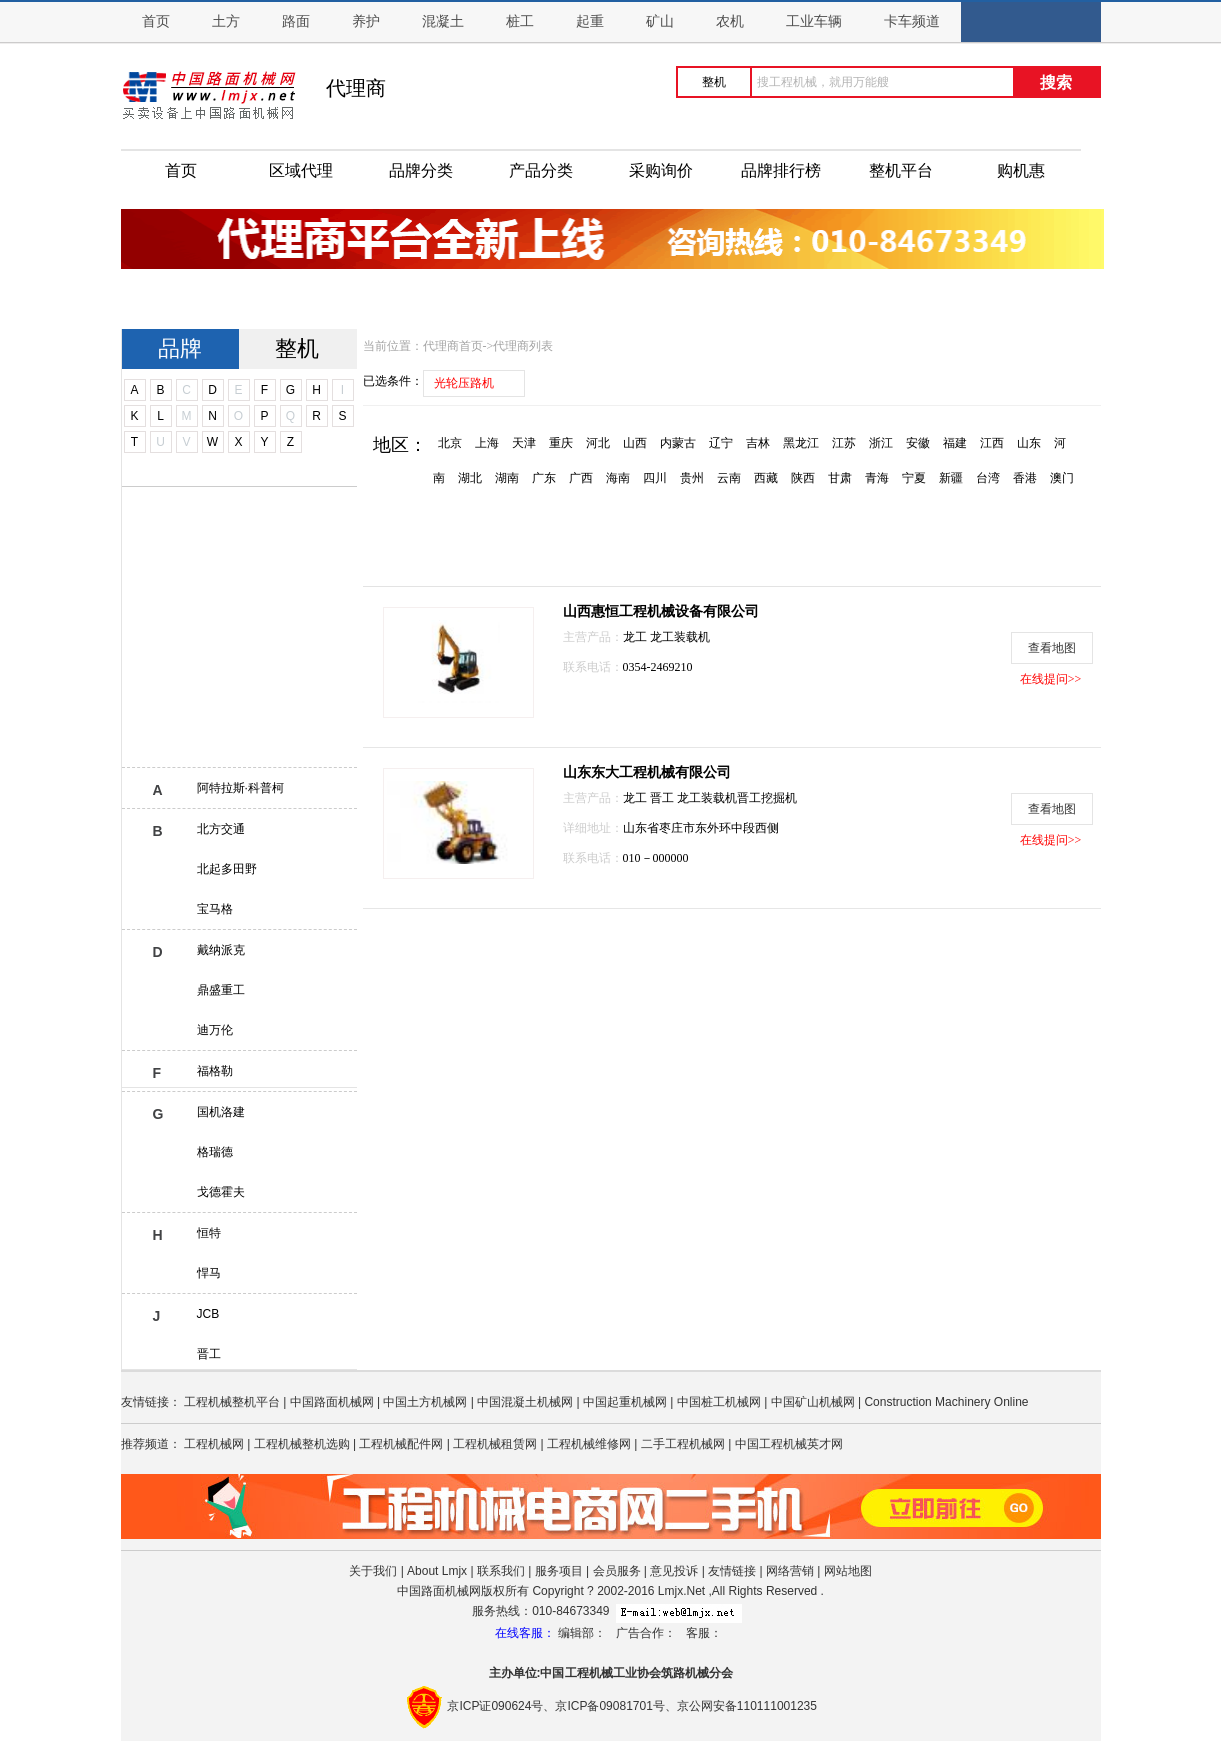 The width and height of the screenshot is (1221, 1741). Describe the element at coordinates (951, 478) in the screenshot. I see `新疆` at that location.